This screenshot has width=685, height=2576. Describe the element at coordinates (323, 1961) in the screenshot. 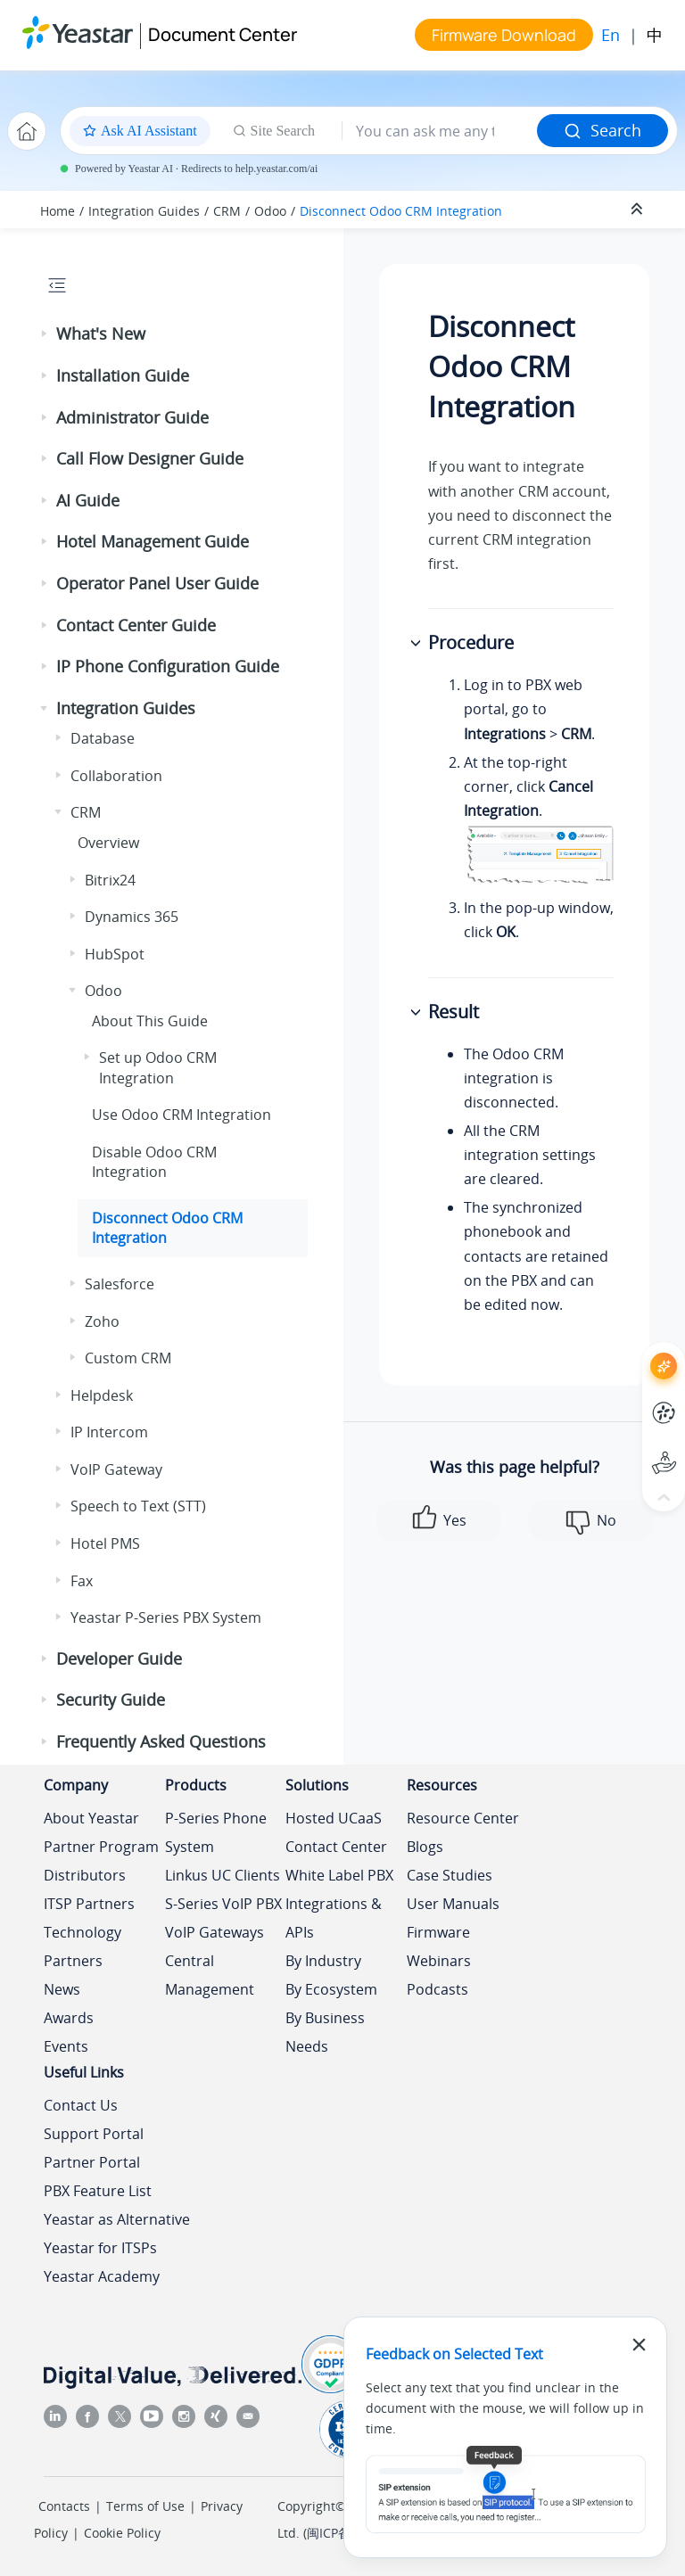

I see `By Industry` at that location.